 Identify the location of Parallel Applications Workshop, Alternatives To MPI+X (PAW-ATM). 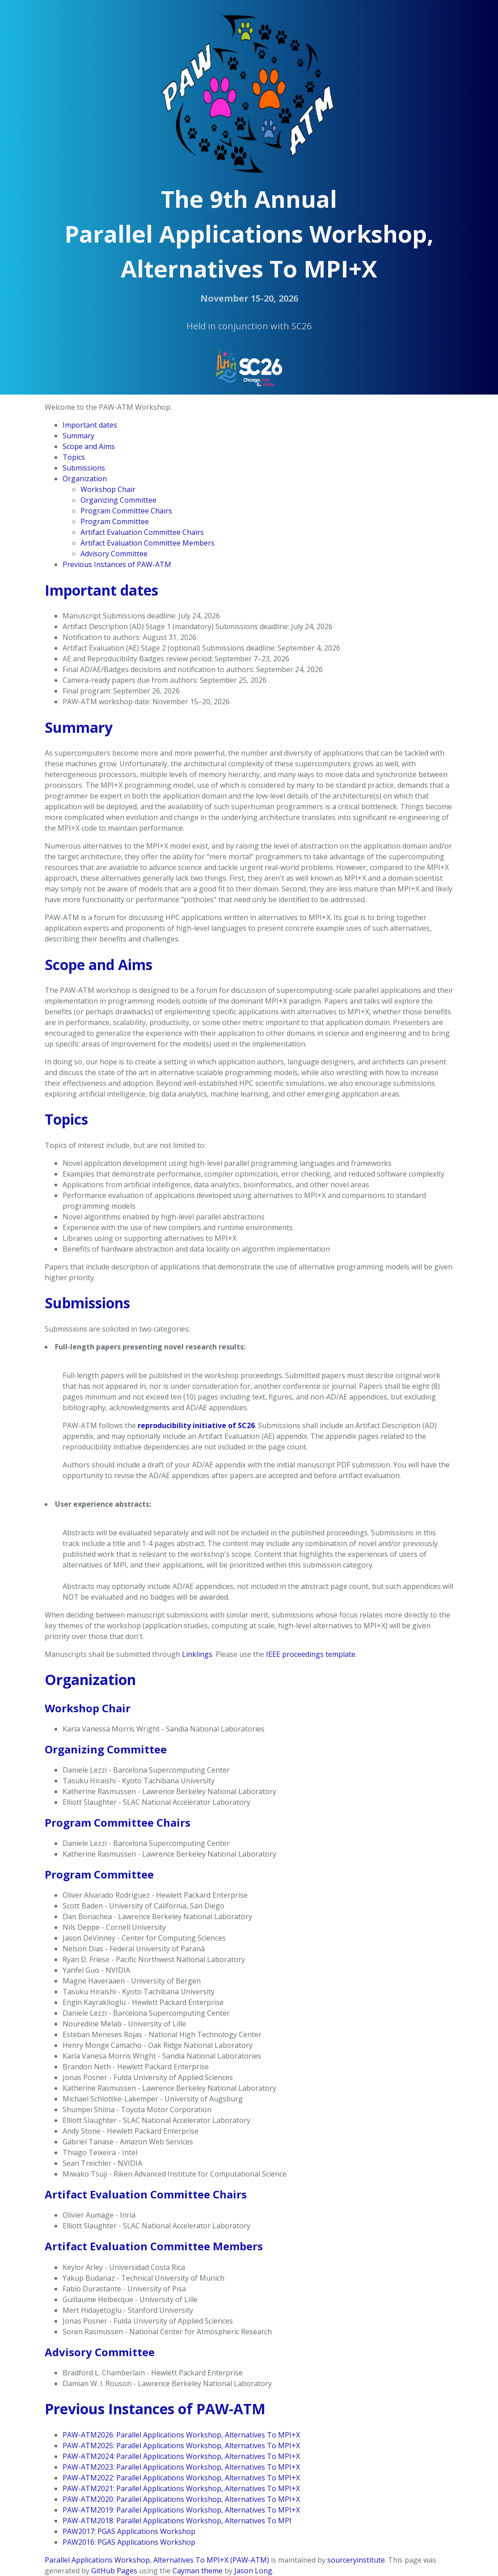
(157, 2560).